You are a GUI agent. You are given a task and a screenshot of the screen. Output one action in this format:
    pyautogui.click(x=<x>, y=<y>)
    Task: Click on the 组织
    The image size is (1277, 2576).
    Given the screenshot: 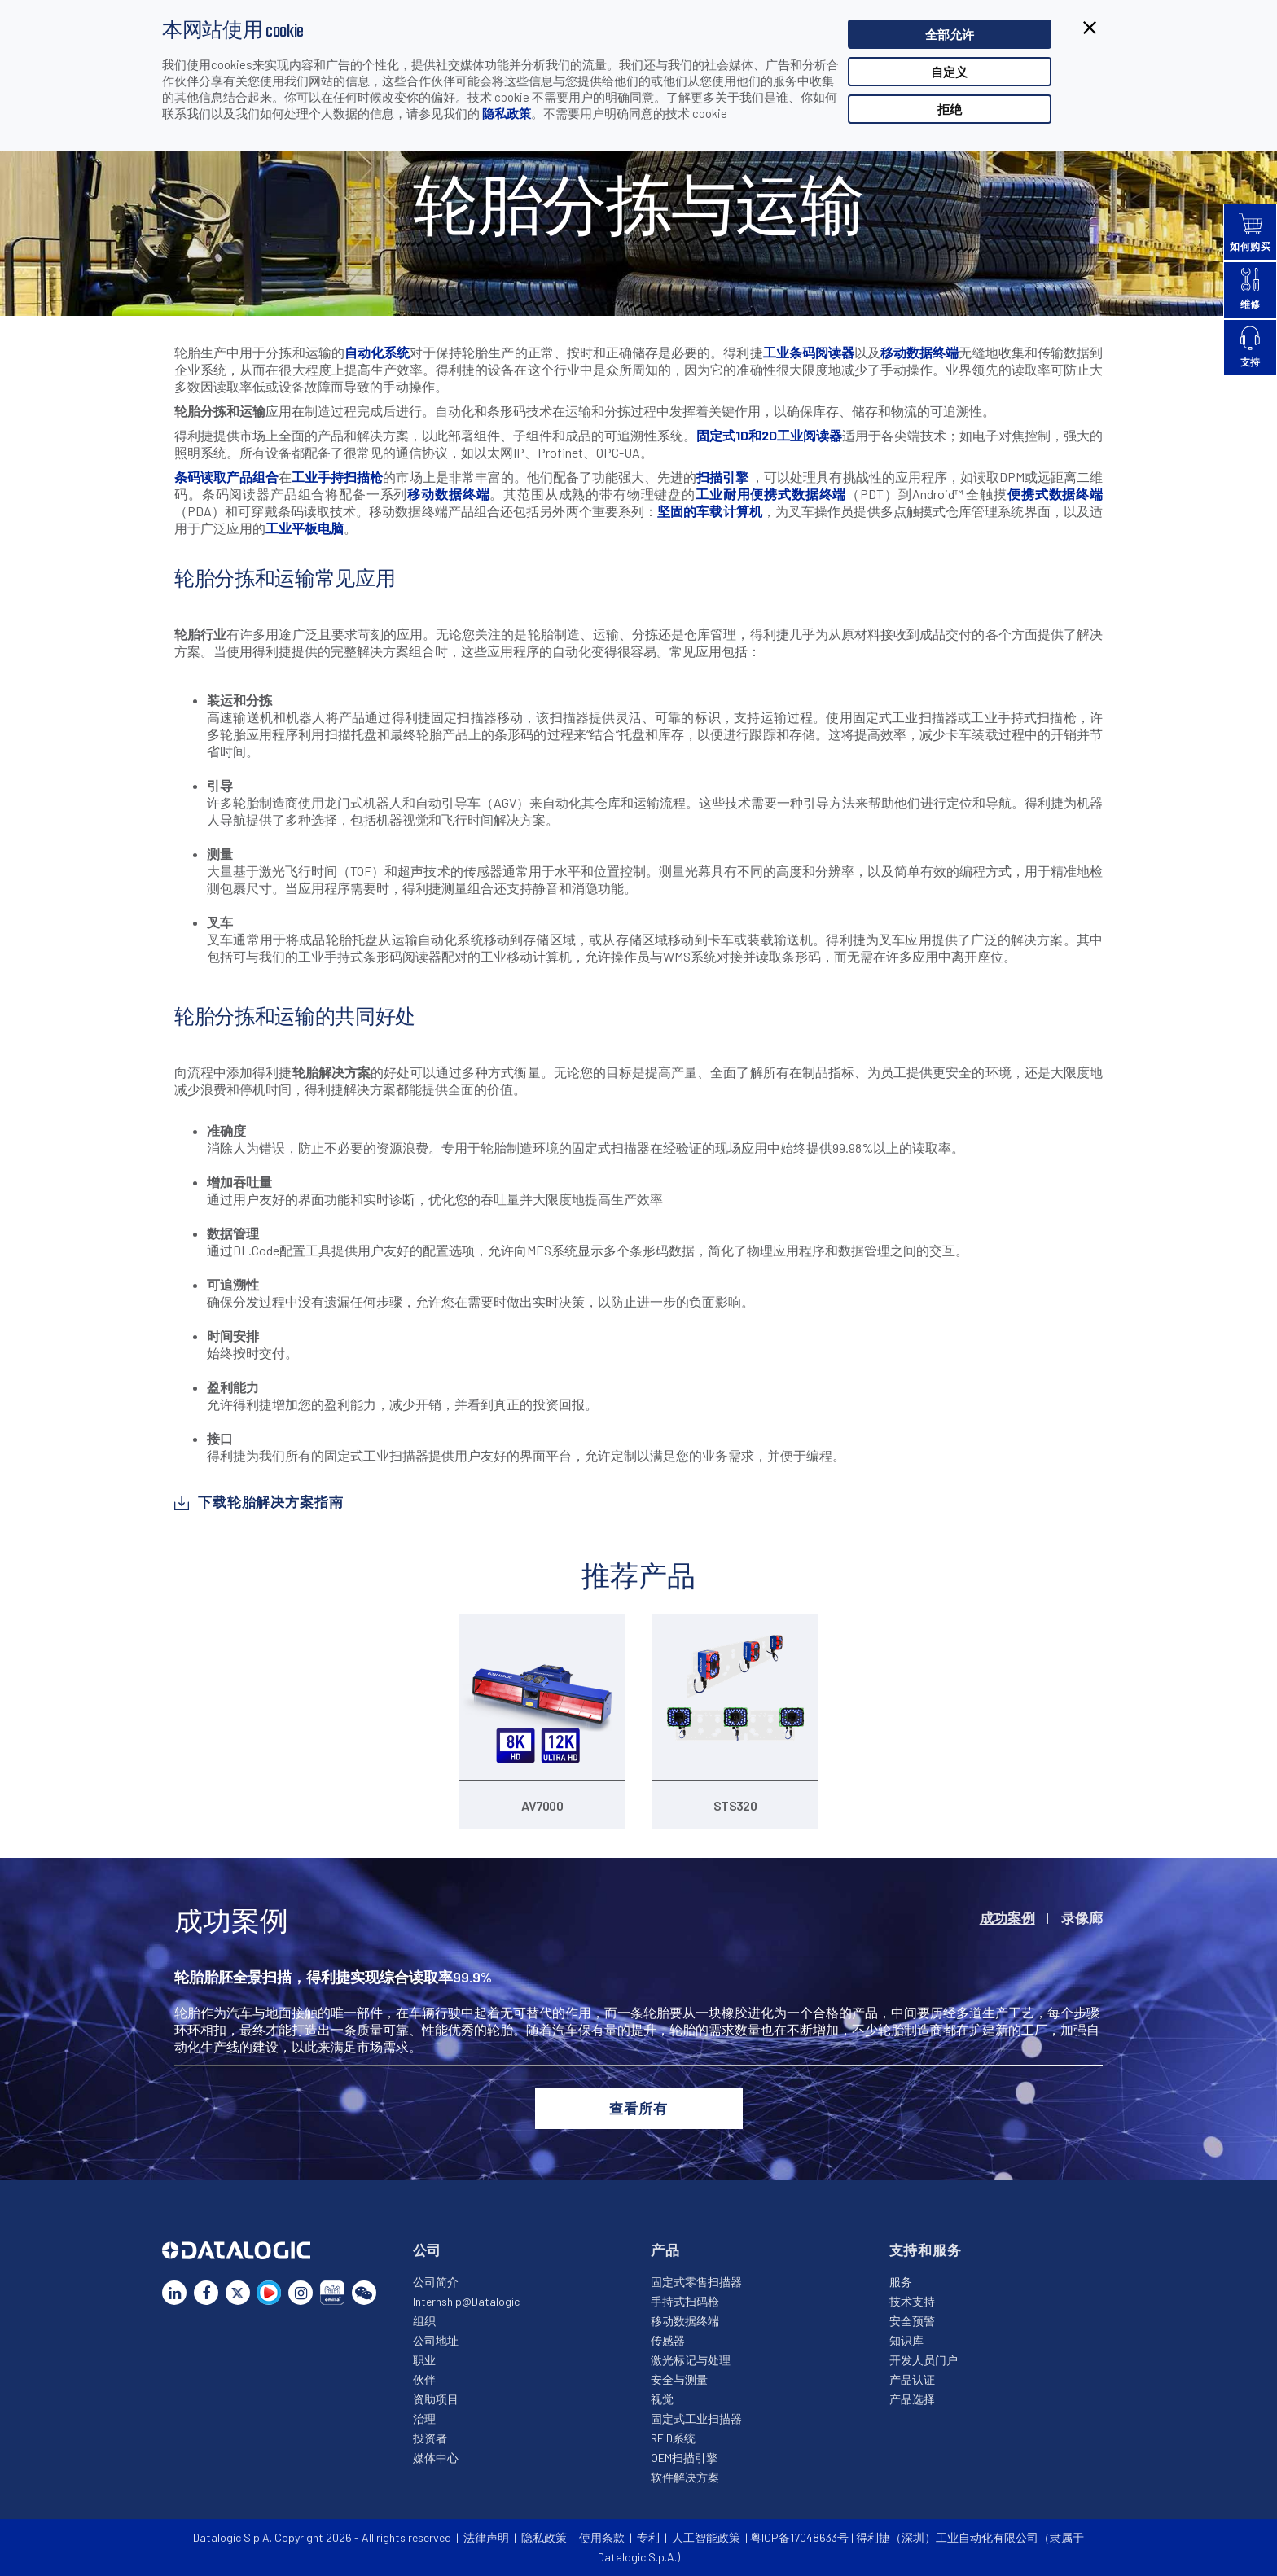 What is the action you would take?
    pyautogui.click(x=424, y=2321)
    